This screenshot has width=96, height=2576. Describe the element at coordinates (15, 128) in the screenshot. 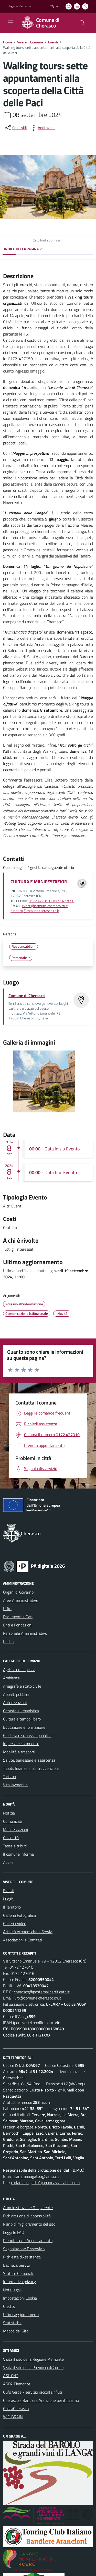

I see `[condividi sui social]` at that location.